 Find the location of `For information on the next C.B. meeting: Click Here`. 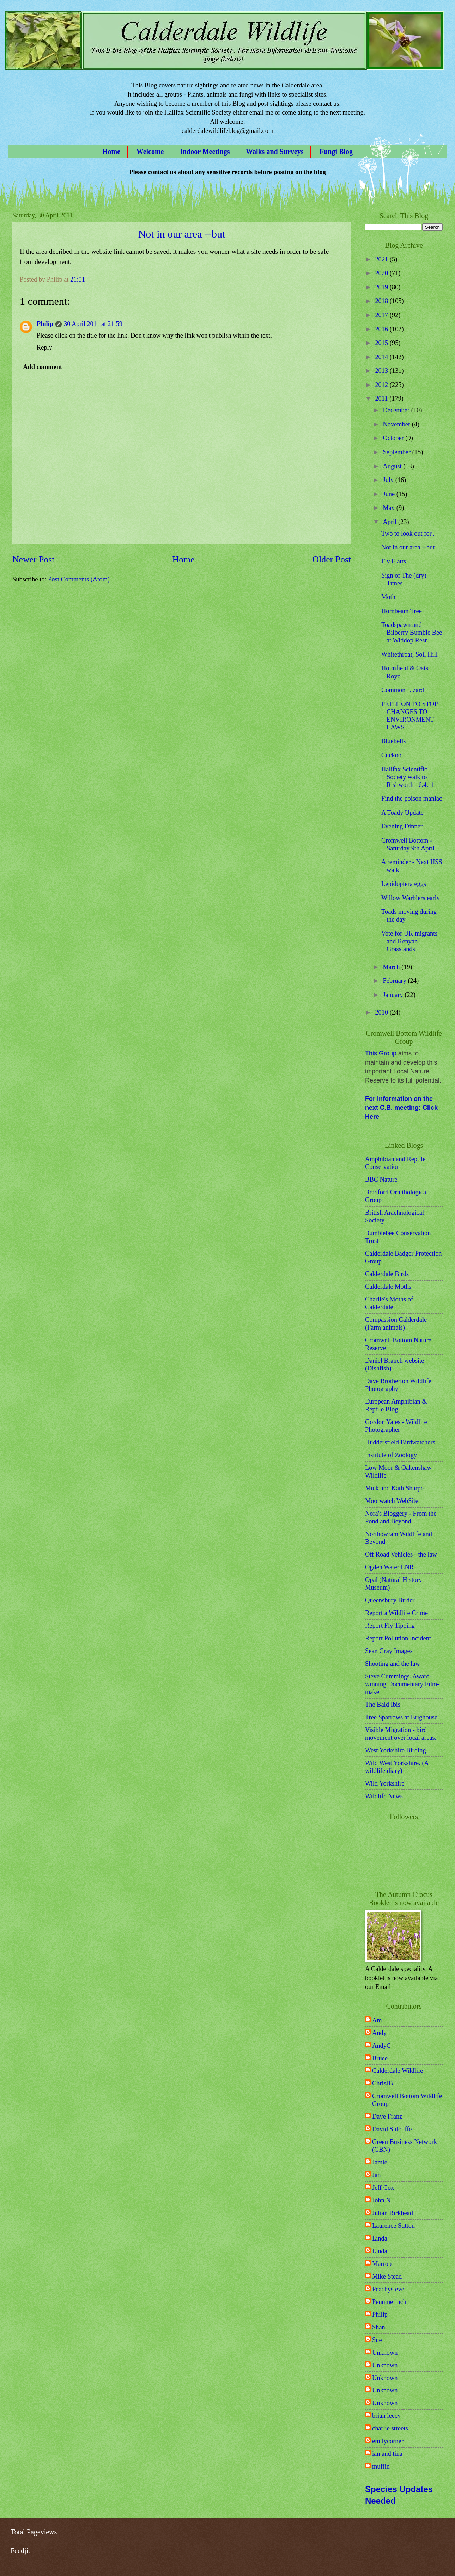

For information on the next C.B. meeting: Click Here is located at coordinates (401, 1108).